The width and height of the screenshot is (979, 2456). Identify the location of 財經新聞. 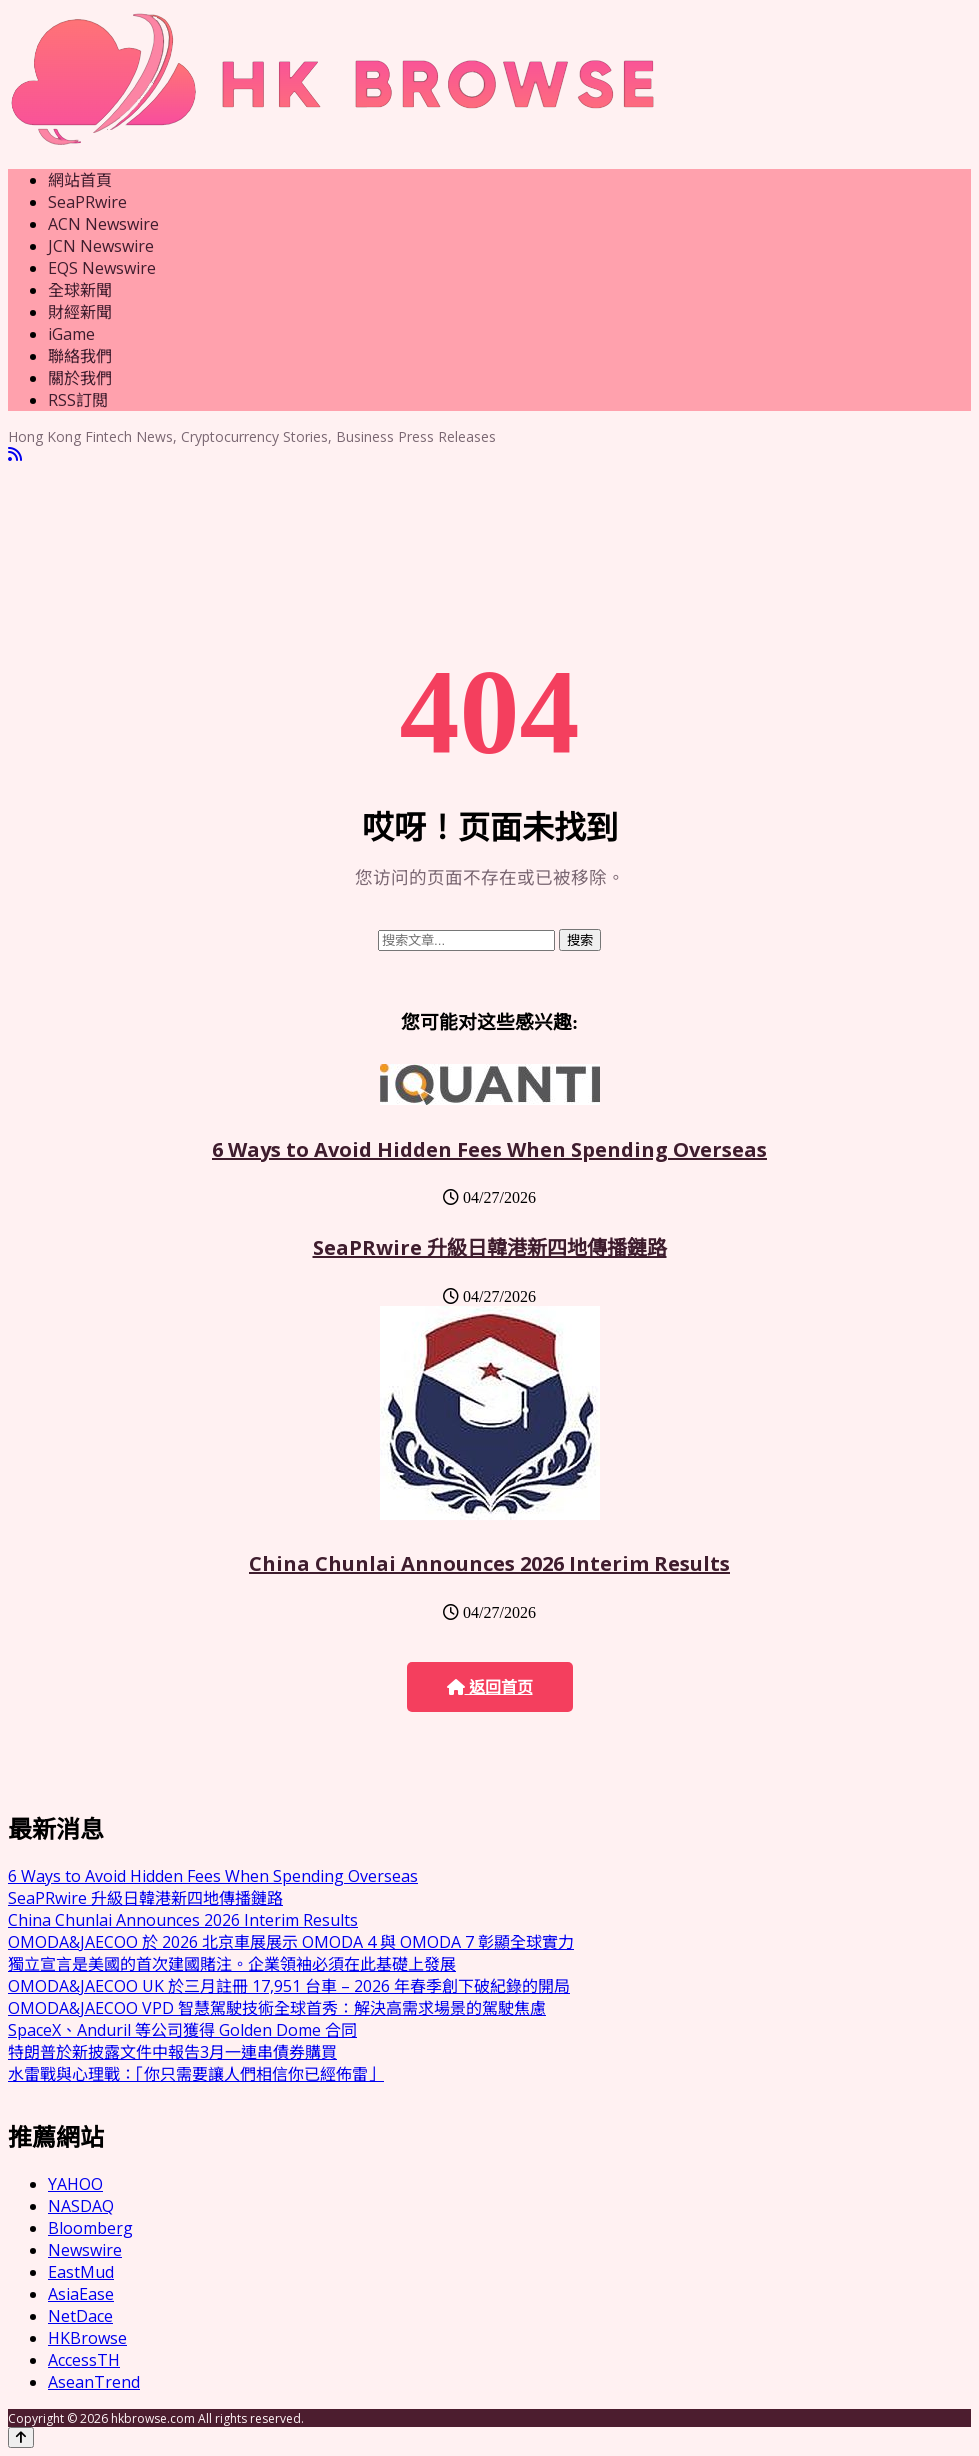
(80, 312).